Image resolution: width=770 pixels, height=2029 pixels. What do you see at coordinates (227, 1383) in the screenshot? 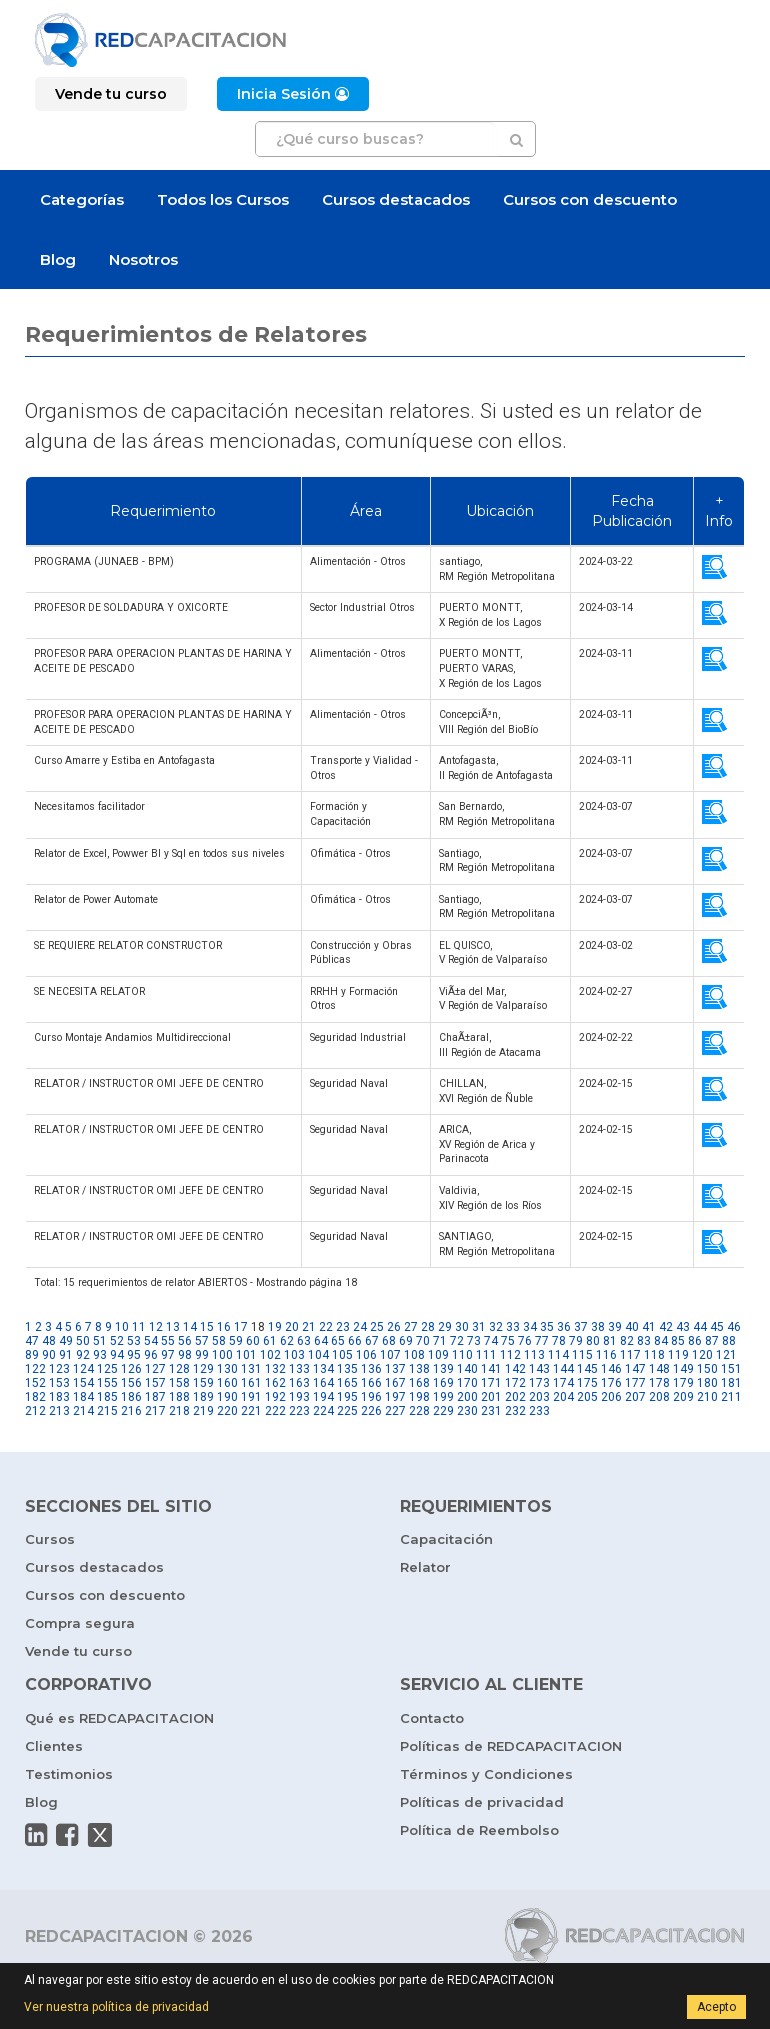
I see `160` at bounding box center [227, 1383].